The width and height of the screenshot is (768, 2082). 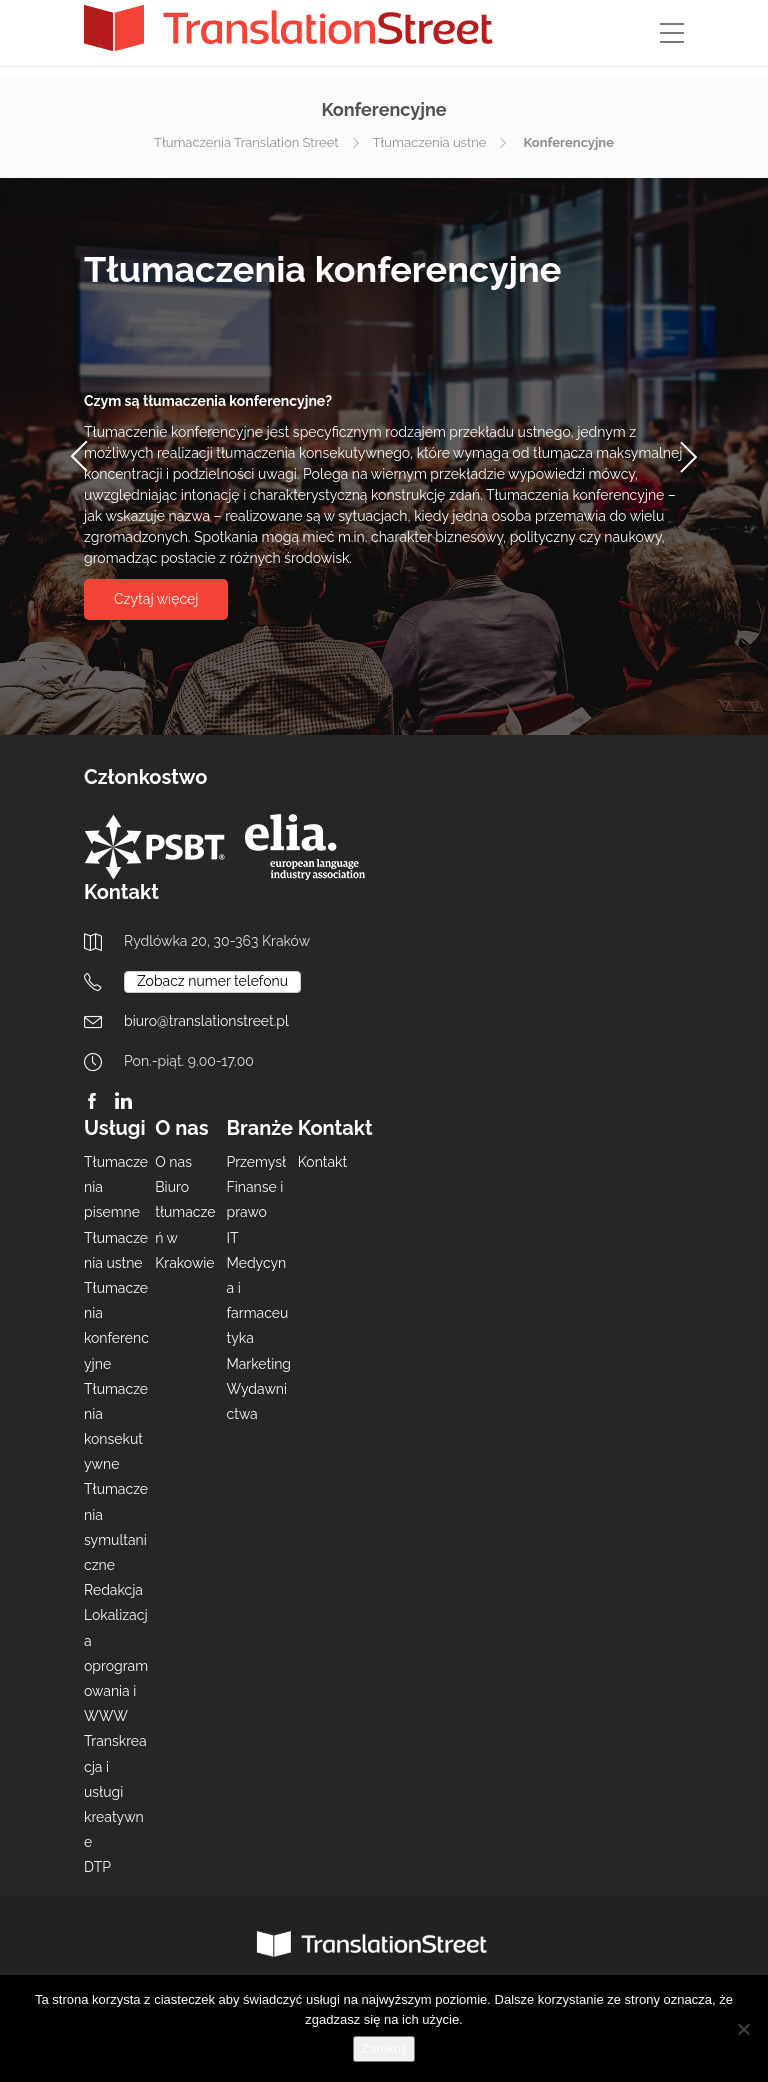 I want to click on IT, so click(x=233, y=1238).